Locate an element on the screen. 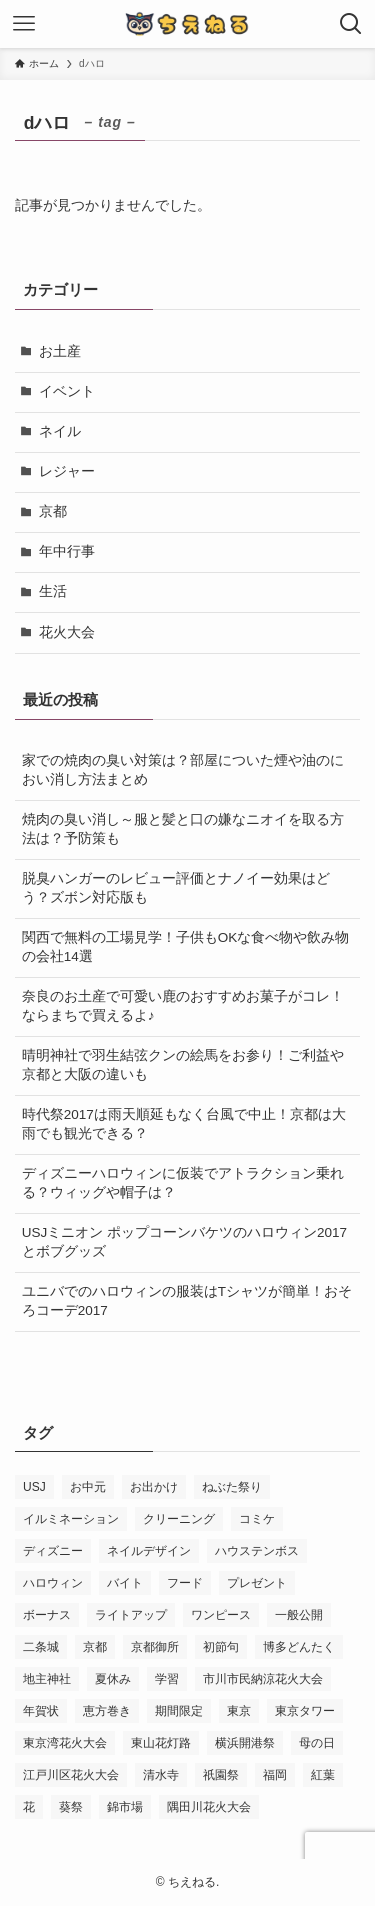  祇園祭 [祇園祭 (9個の項目)] is located at coordinates (221, 1775).